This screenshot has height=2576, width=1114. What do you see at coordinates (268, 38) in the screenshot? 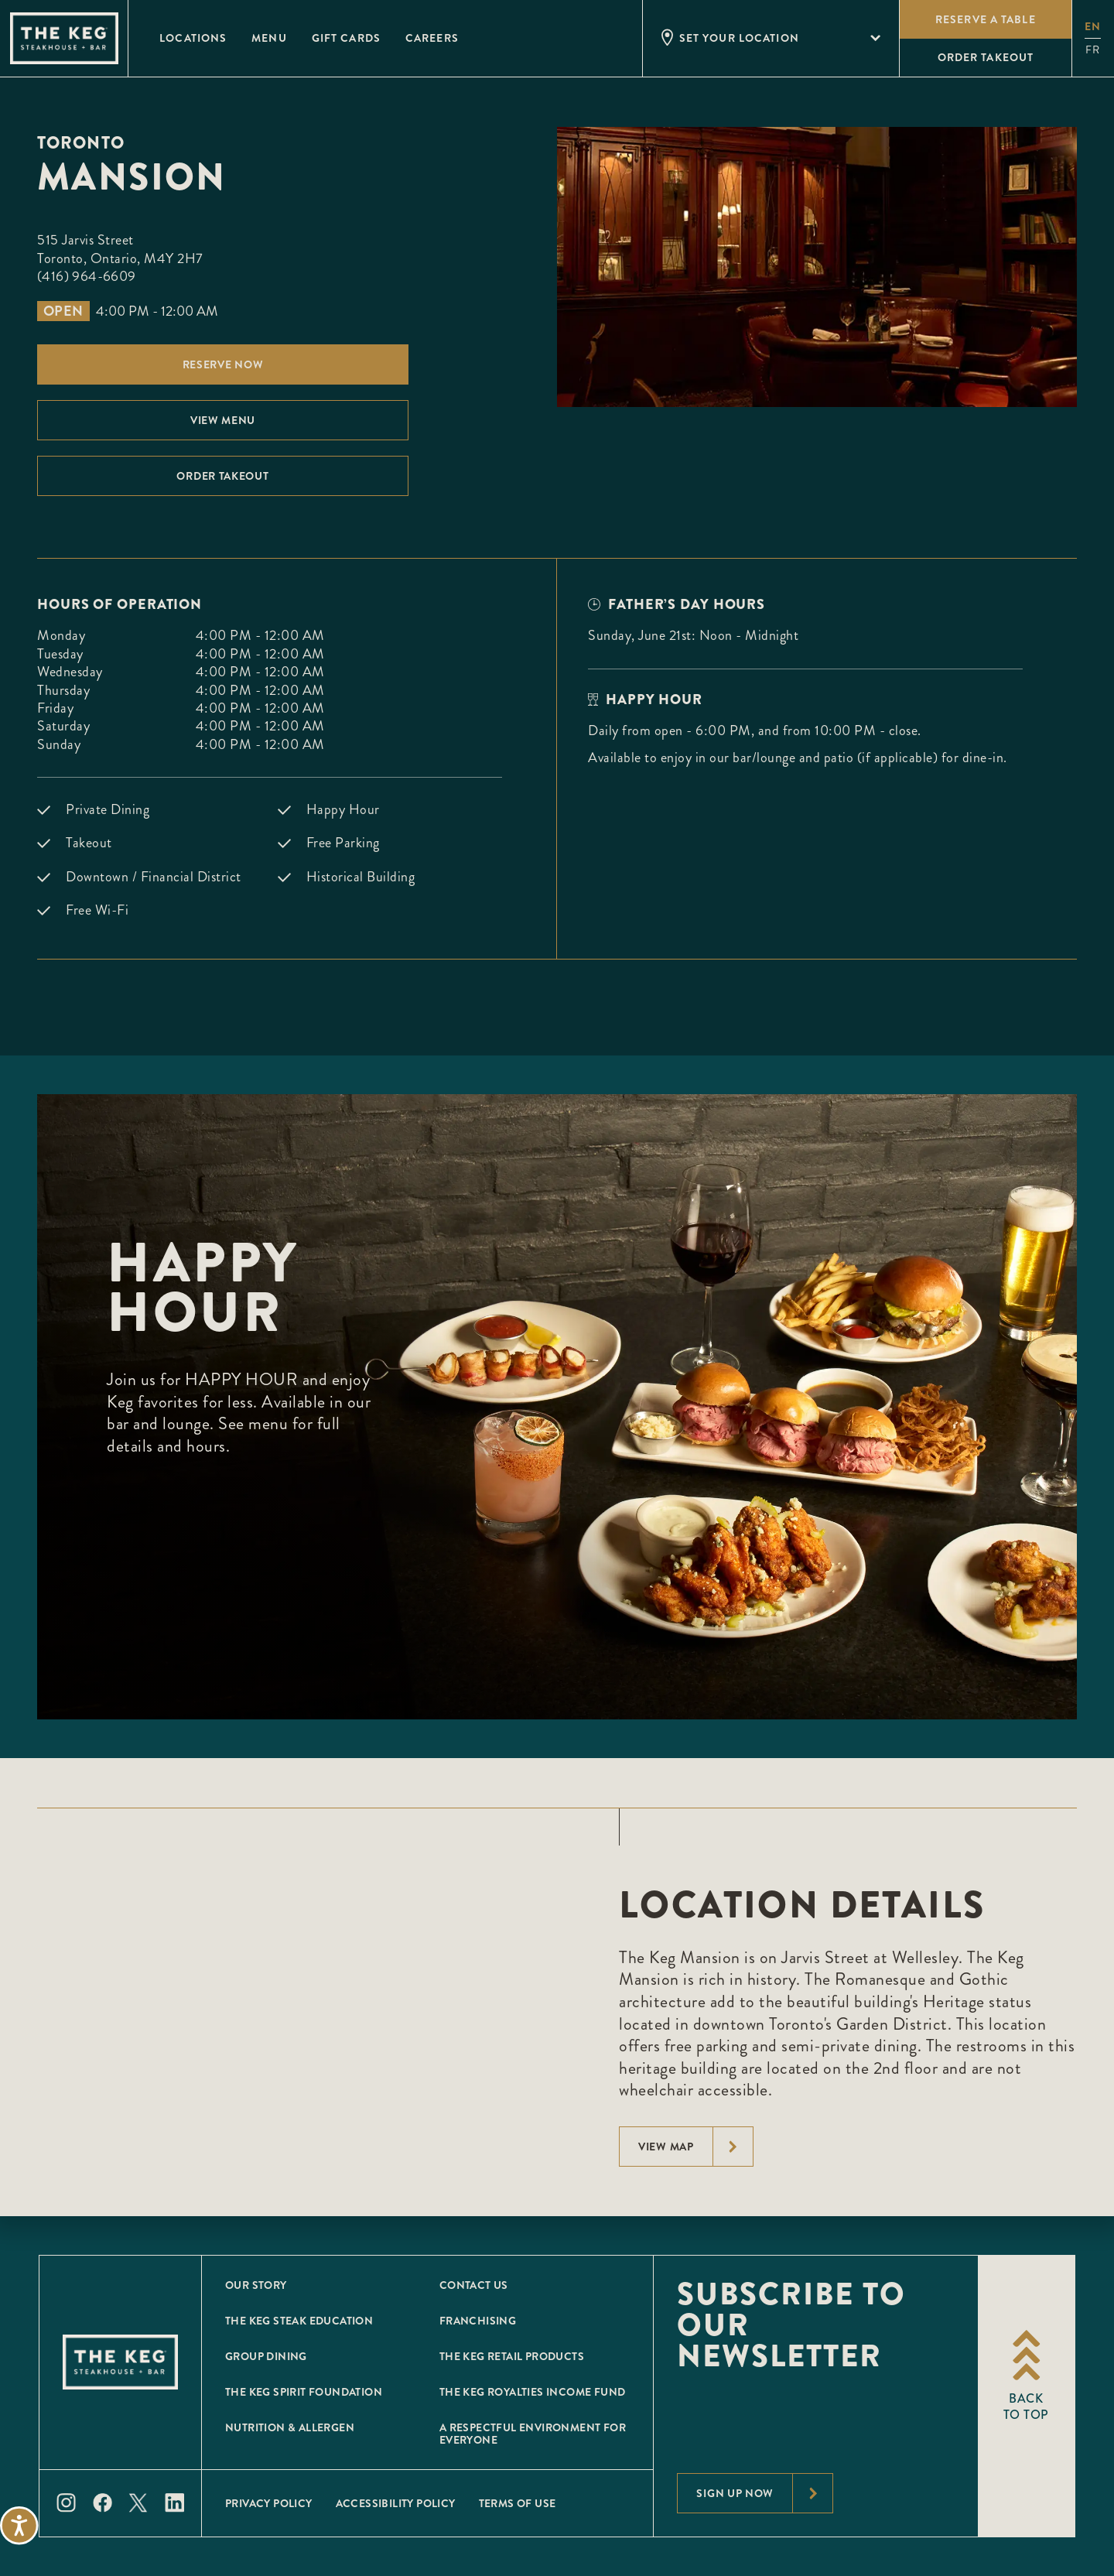
I see `Menu` at bounding box center [268, 38].